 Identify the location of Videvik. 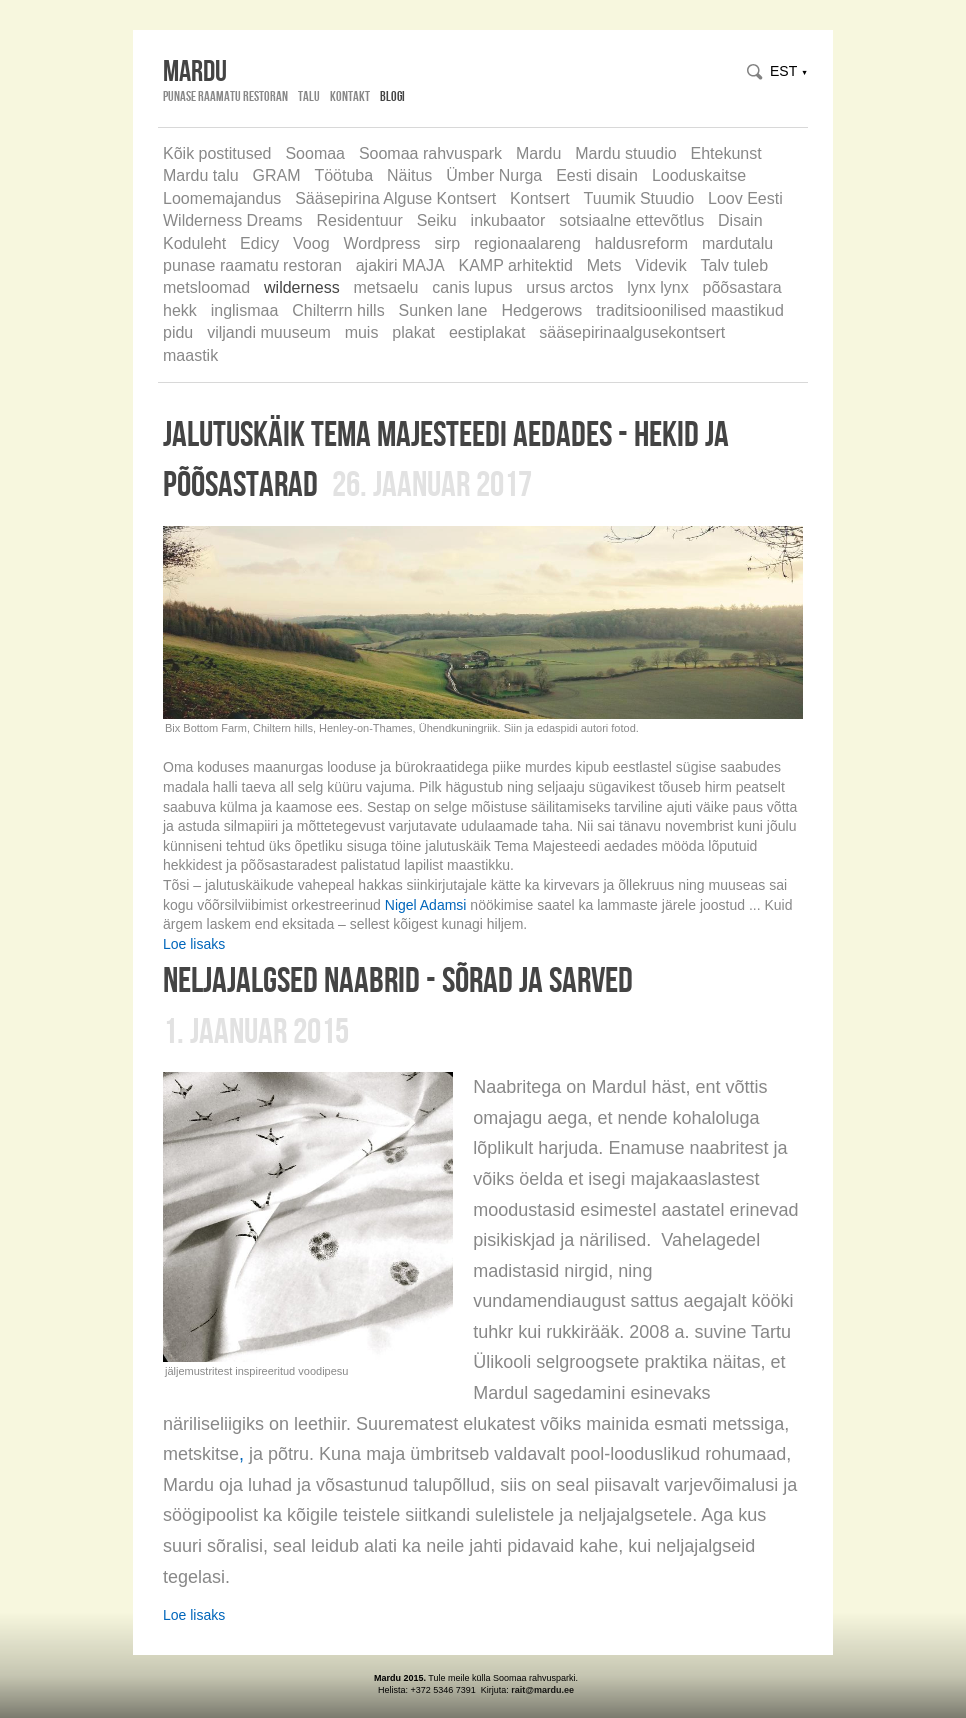
(660, 265).